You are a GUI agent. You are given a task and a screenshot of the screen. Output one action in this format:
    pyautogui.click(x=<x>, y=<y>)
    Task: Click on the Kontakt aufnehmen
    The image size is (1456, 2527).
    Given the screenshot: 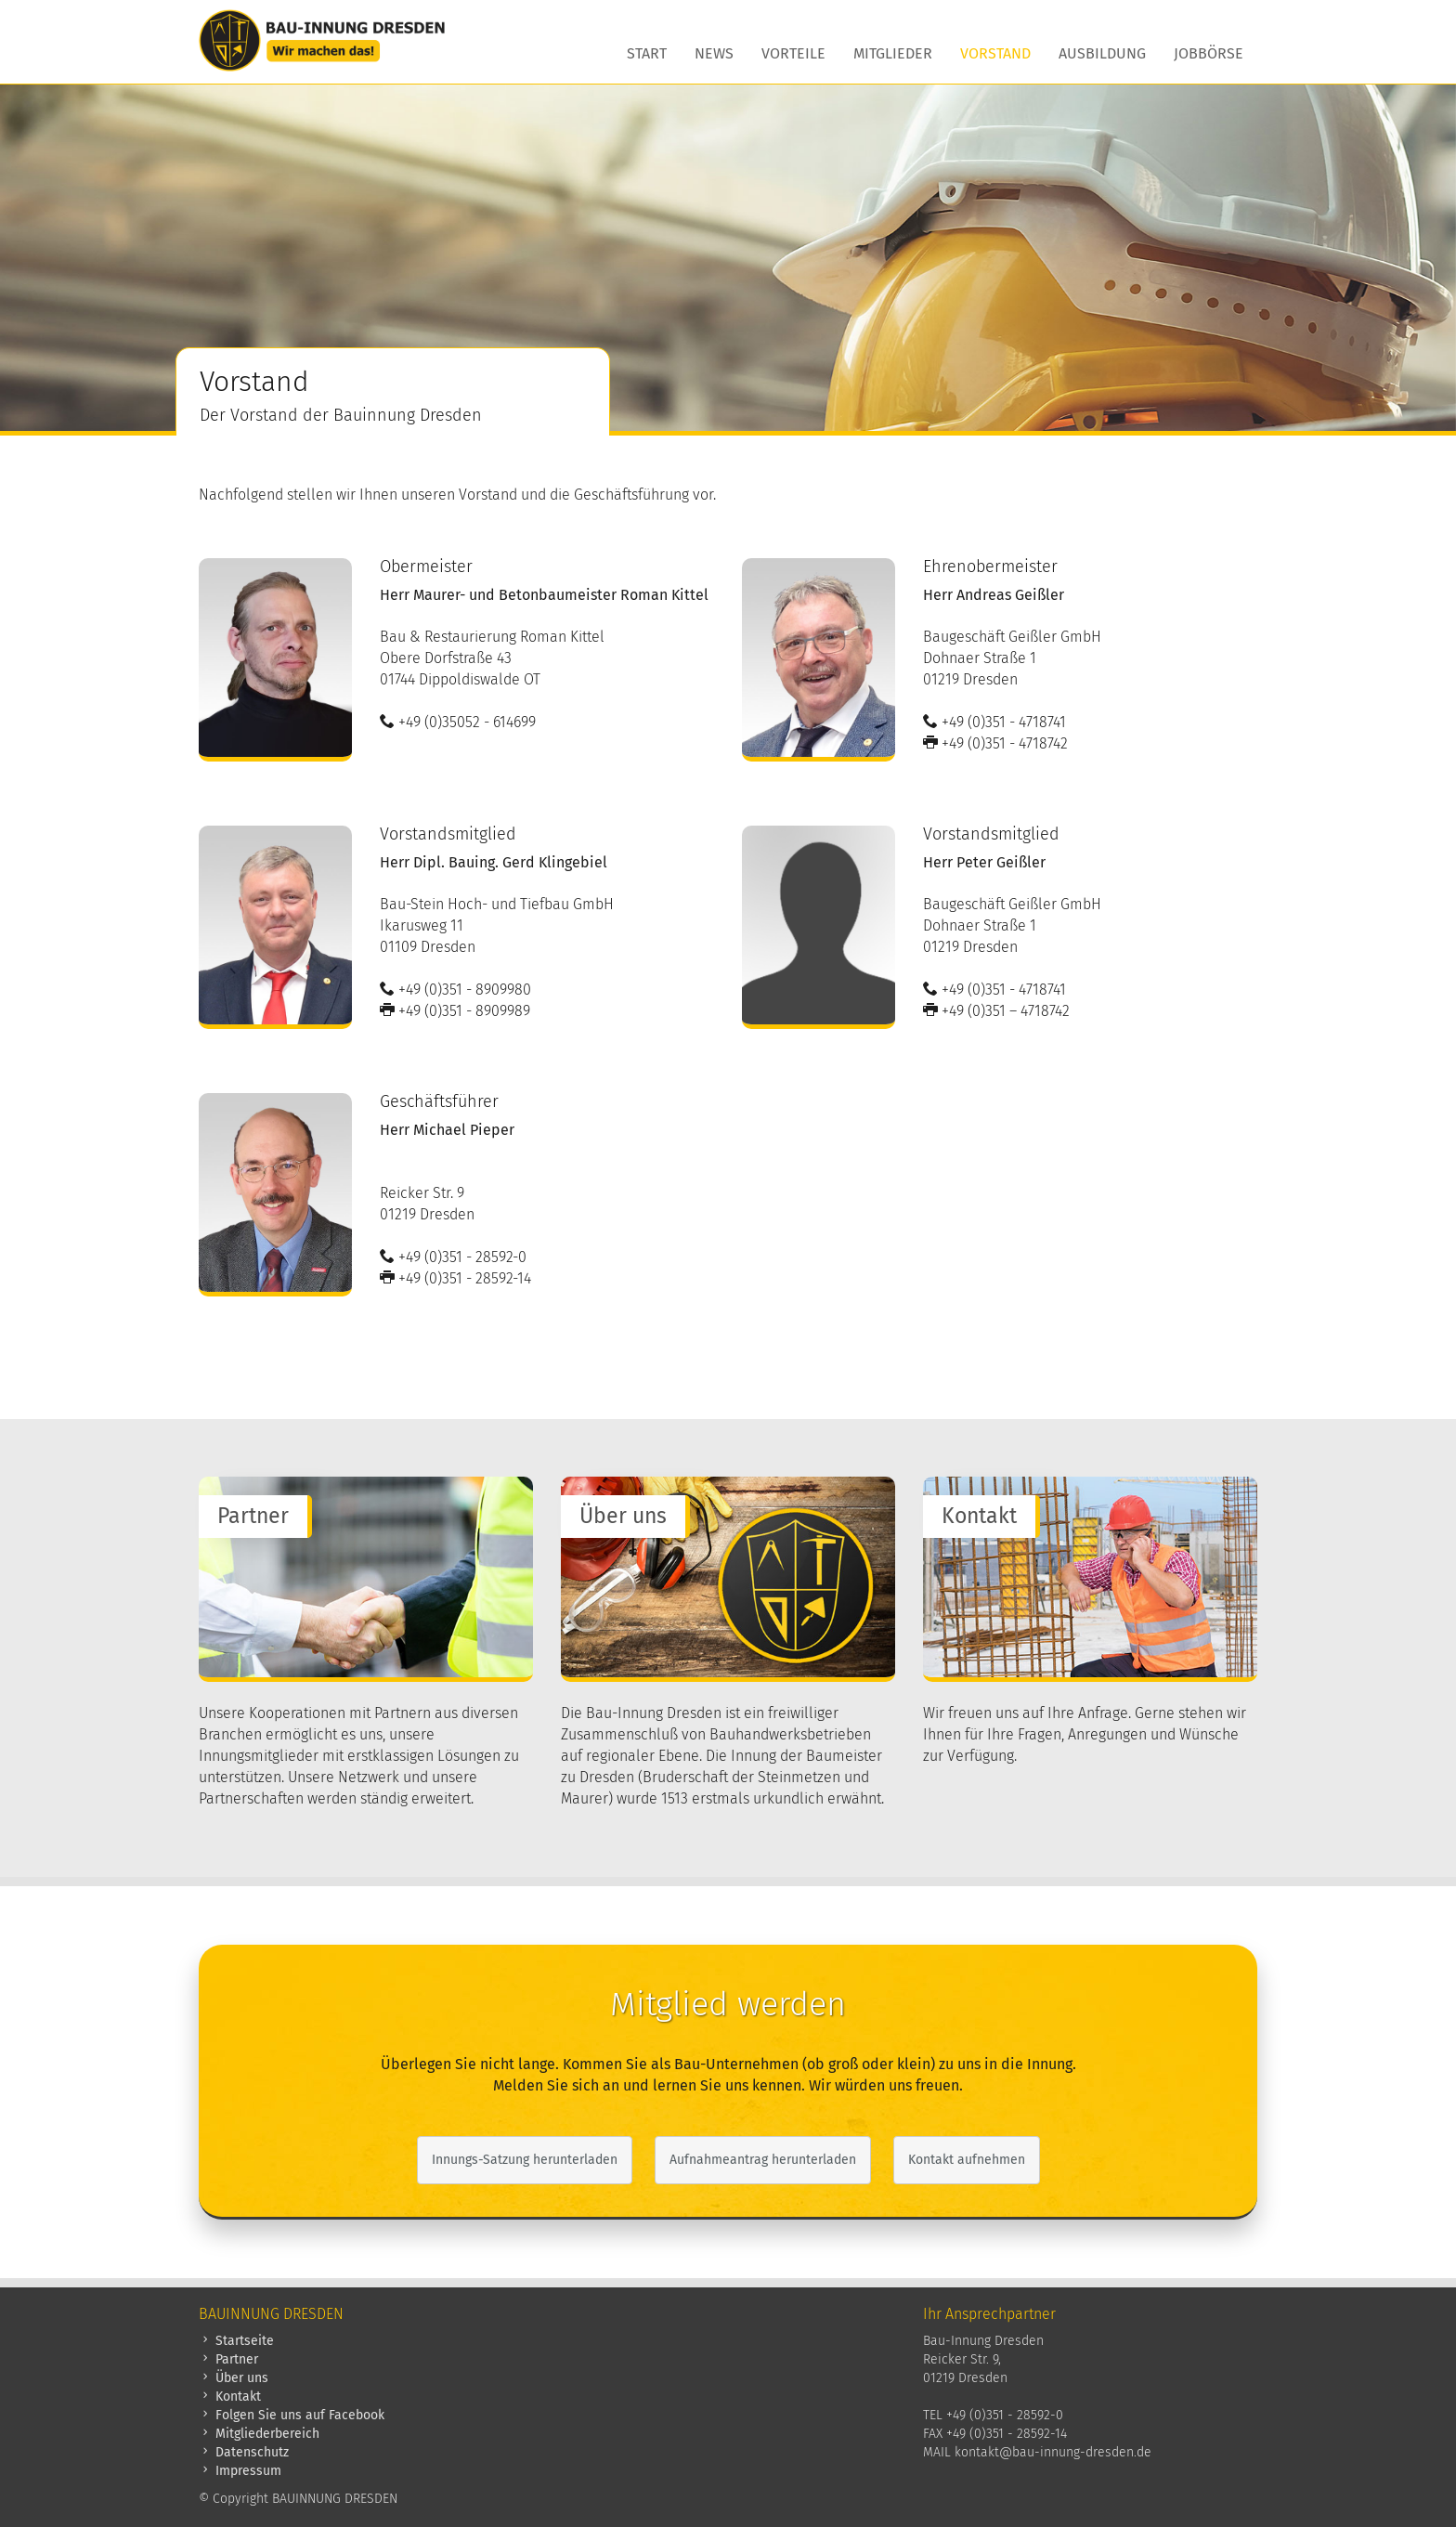 What is the action you would take?
    pyautogui.click(x=966, y=2160)
    